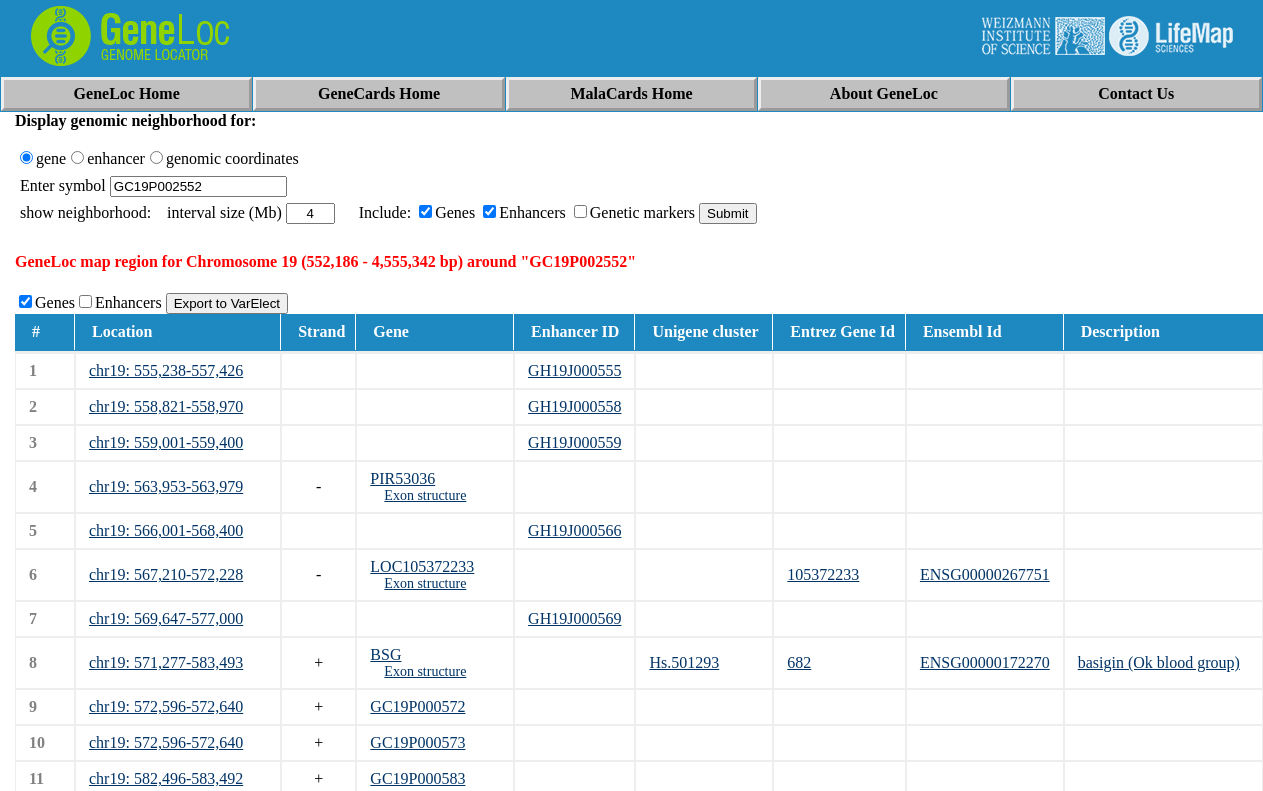  What do you see at coordinates (417, 706) in the screenshot?
I see `GC19P000572` at bounding box center [417, 706].